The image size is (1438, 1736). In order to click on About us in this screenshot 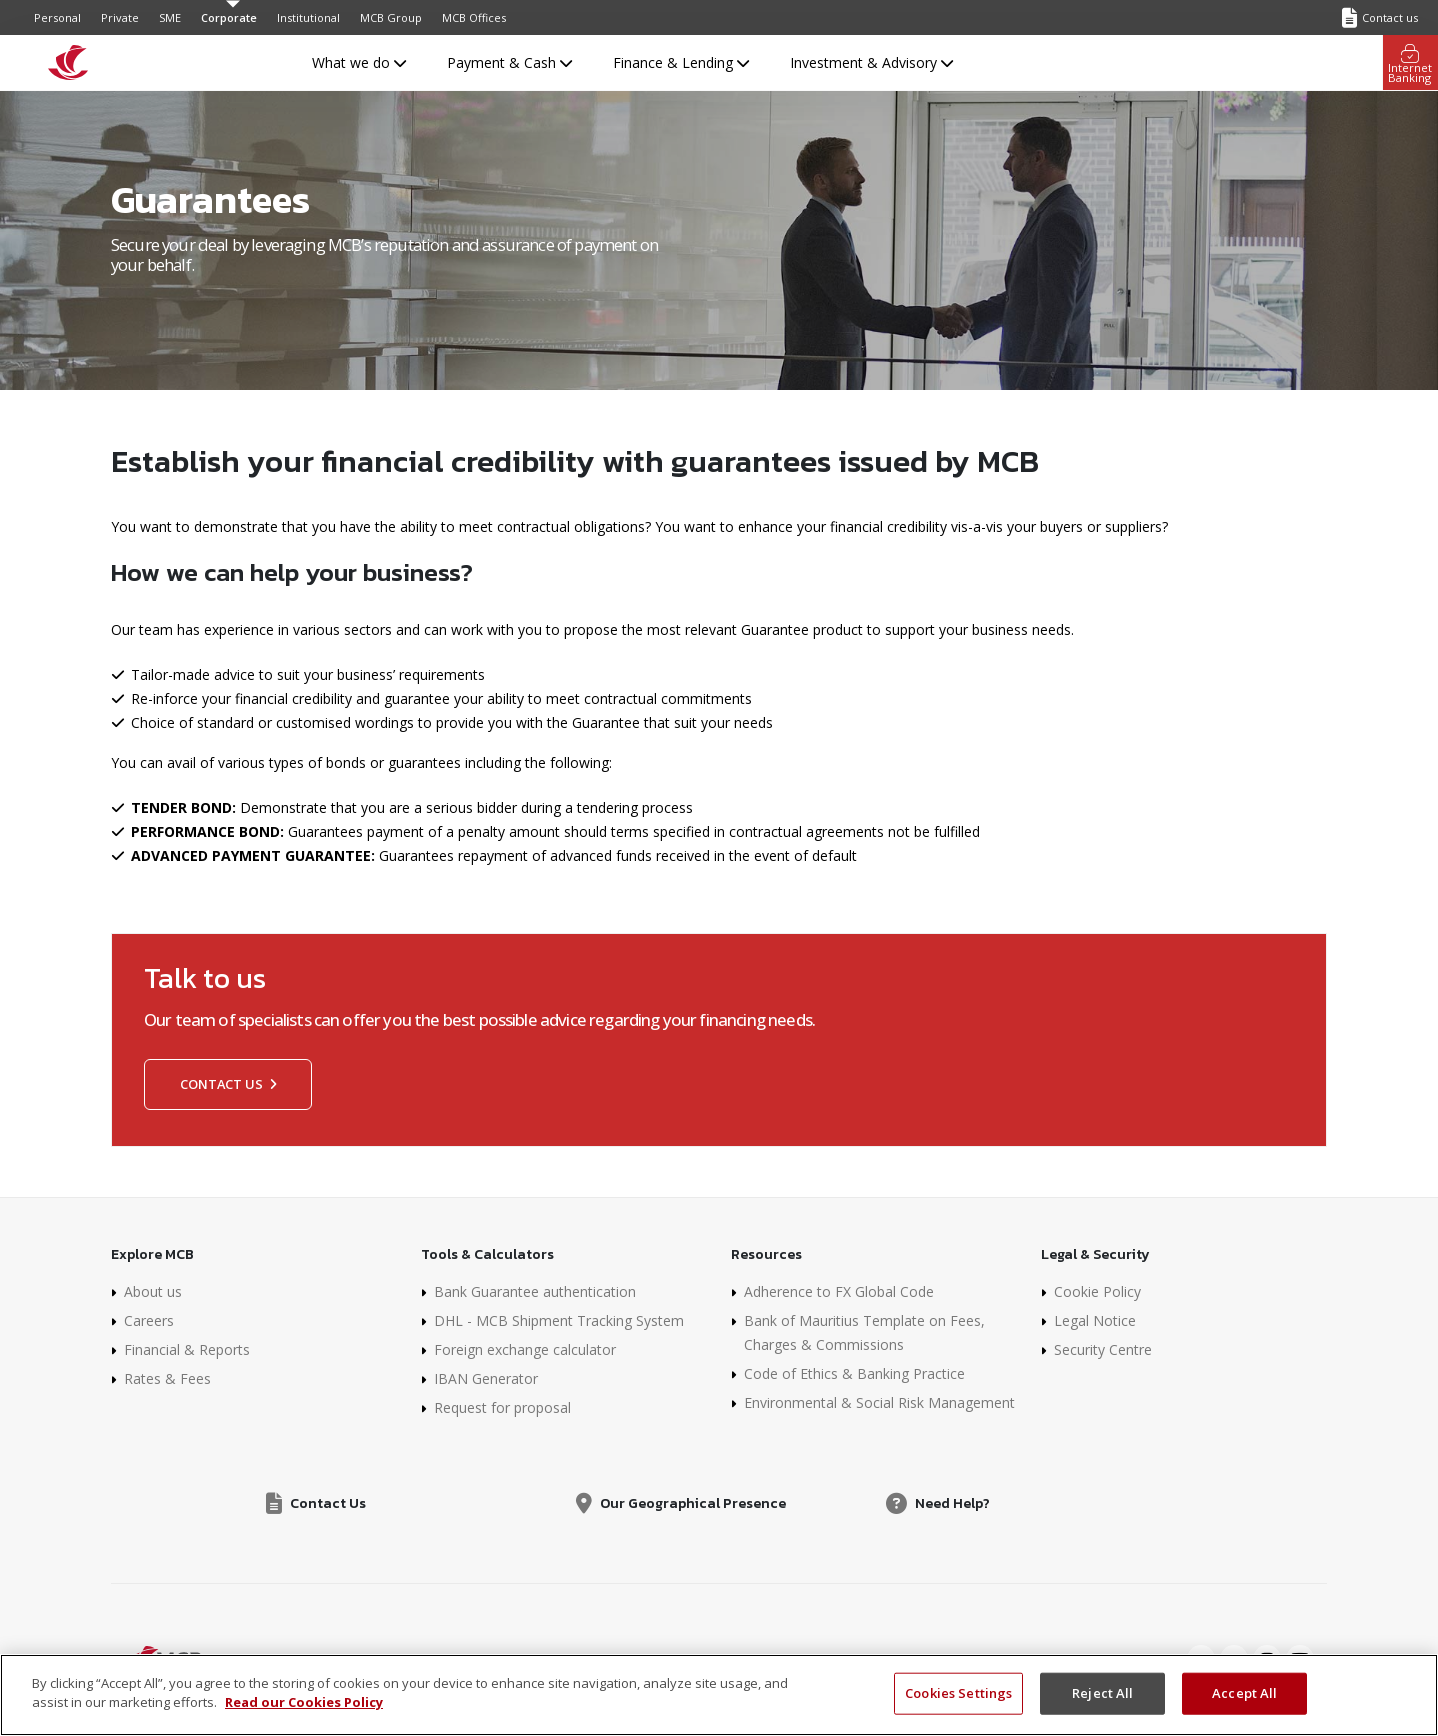, I will do `click(153, 1291)`.